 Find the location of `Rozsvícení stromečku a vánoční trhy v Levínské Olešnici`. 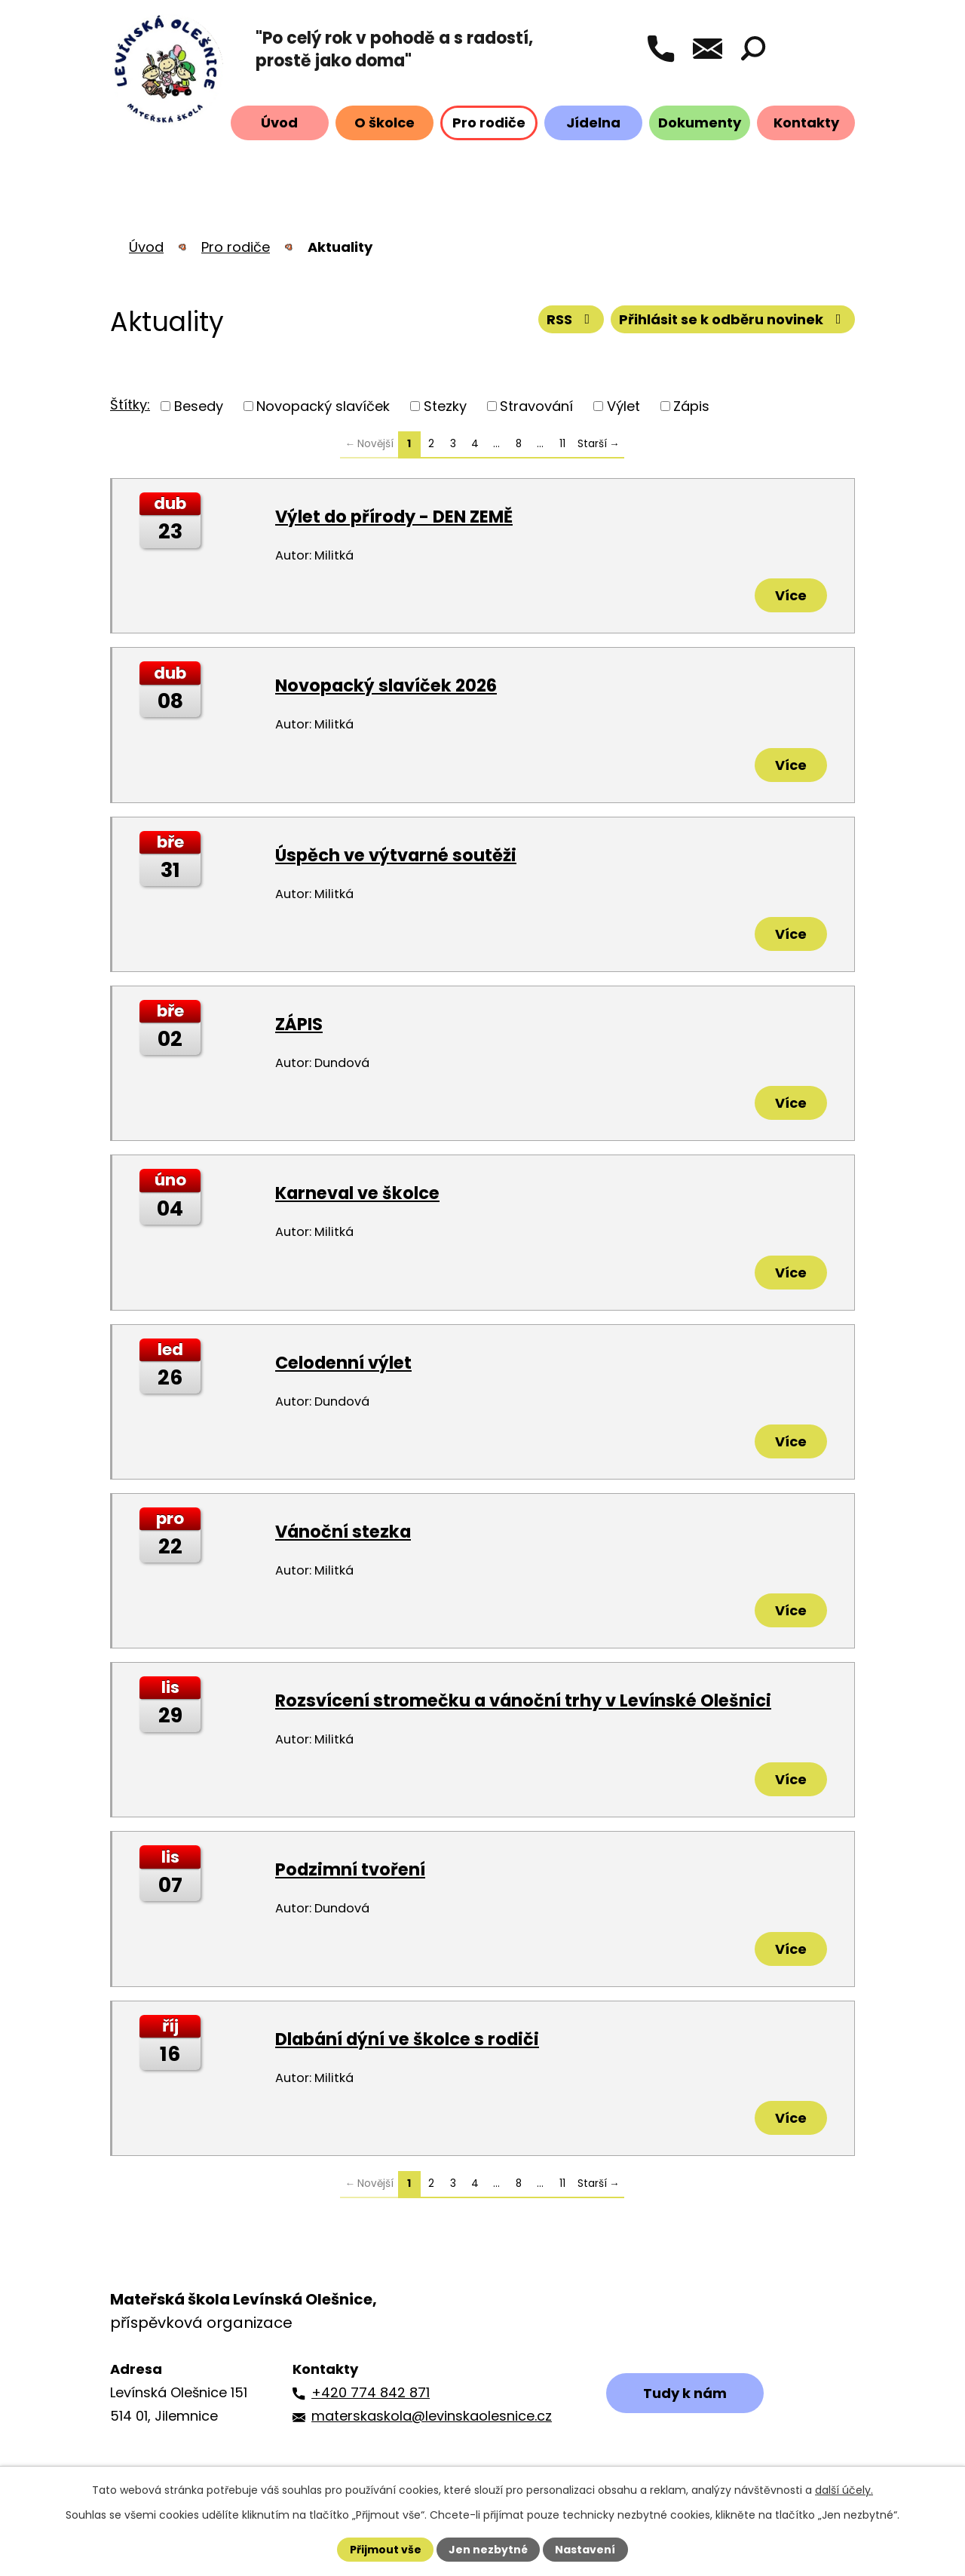

Rozsvícení stromečku a vánoční trhy v Levínské Olešnici is located at coordinates (523, 1700).